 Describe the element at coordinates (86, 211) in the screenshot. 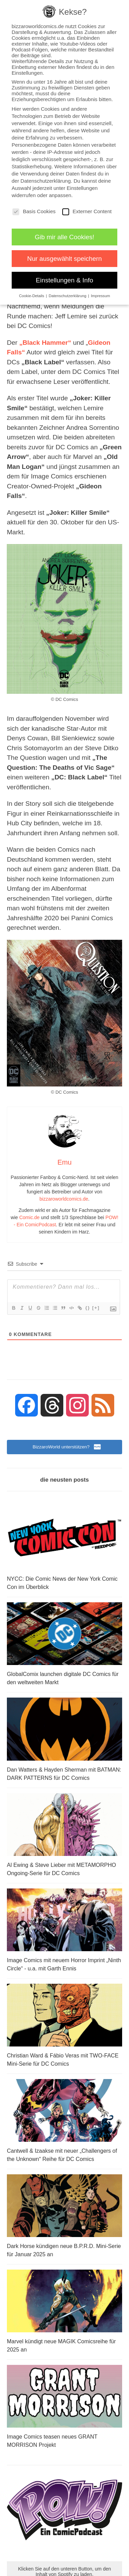

I see `Externer Content` at that location.